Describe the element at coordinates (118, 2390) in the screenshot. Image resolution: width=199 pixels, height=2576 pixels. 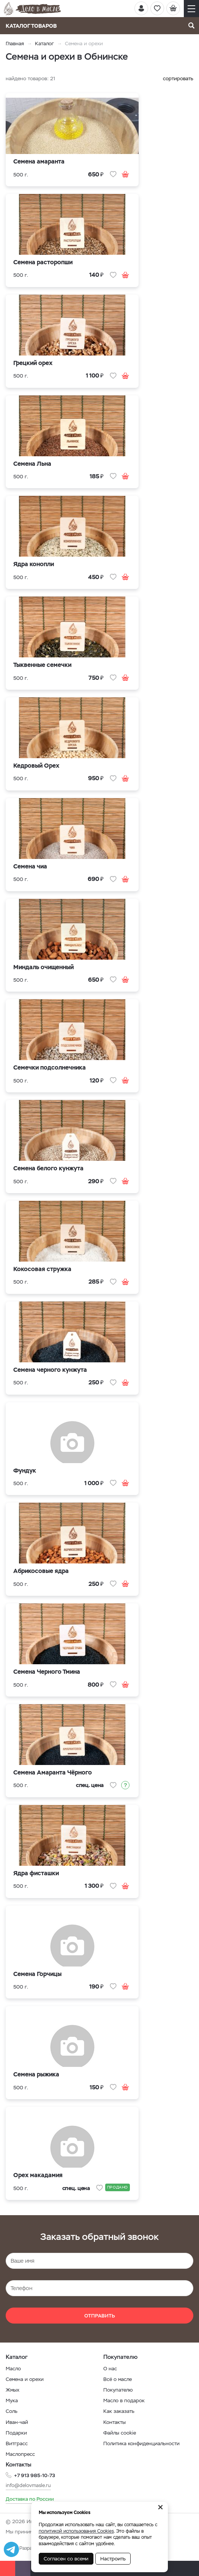
I see `Покупателю` at that location.